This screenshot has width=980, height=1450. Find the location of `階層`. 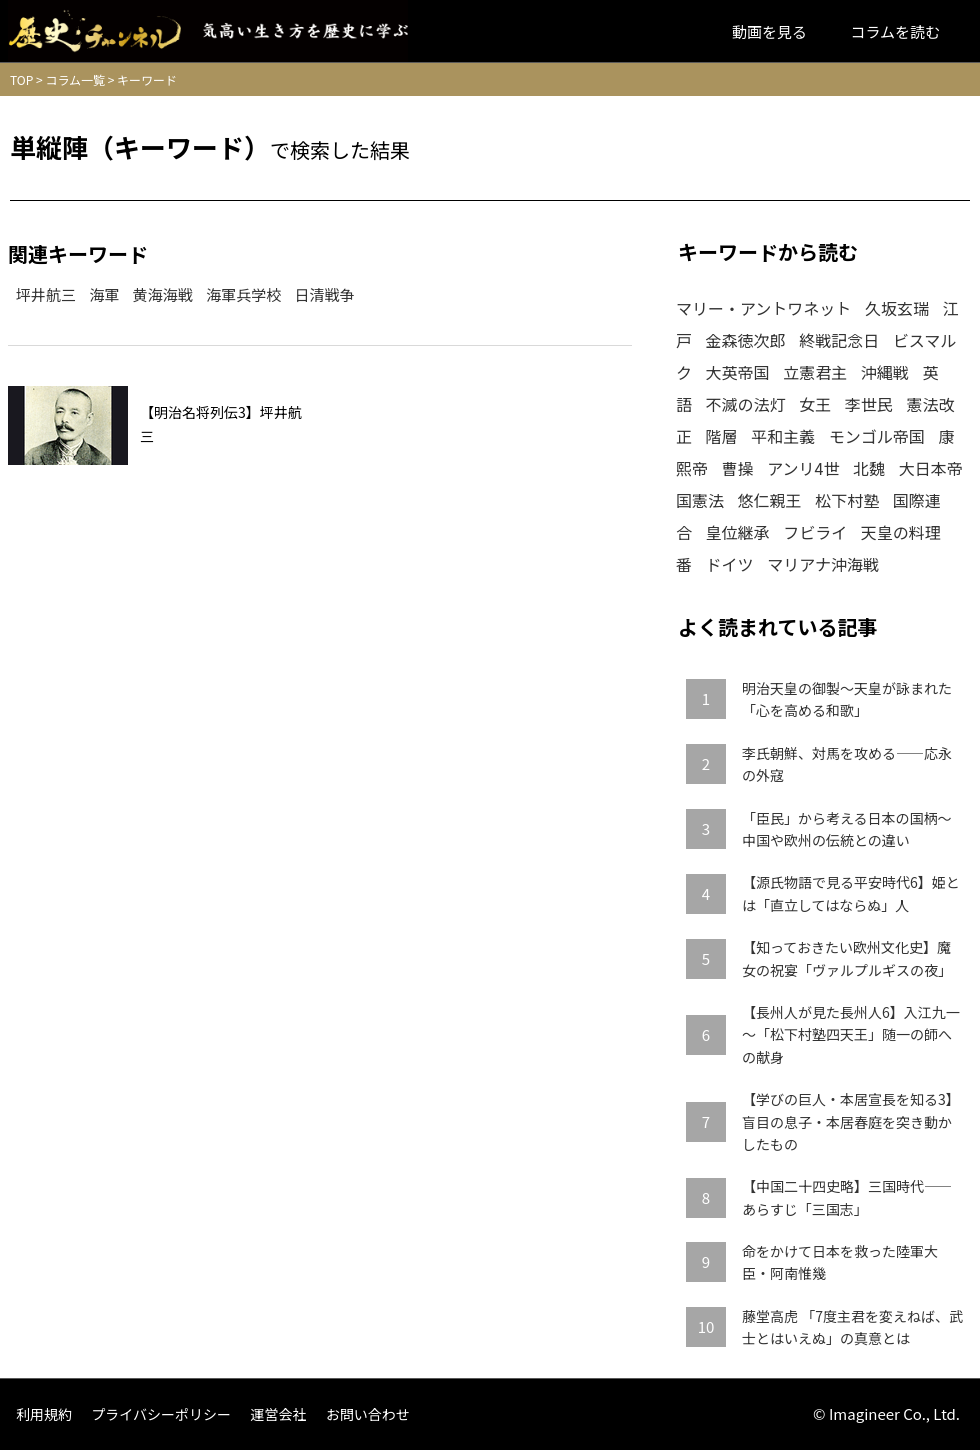

階層 is located at coordinates (722, 436).